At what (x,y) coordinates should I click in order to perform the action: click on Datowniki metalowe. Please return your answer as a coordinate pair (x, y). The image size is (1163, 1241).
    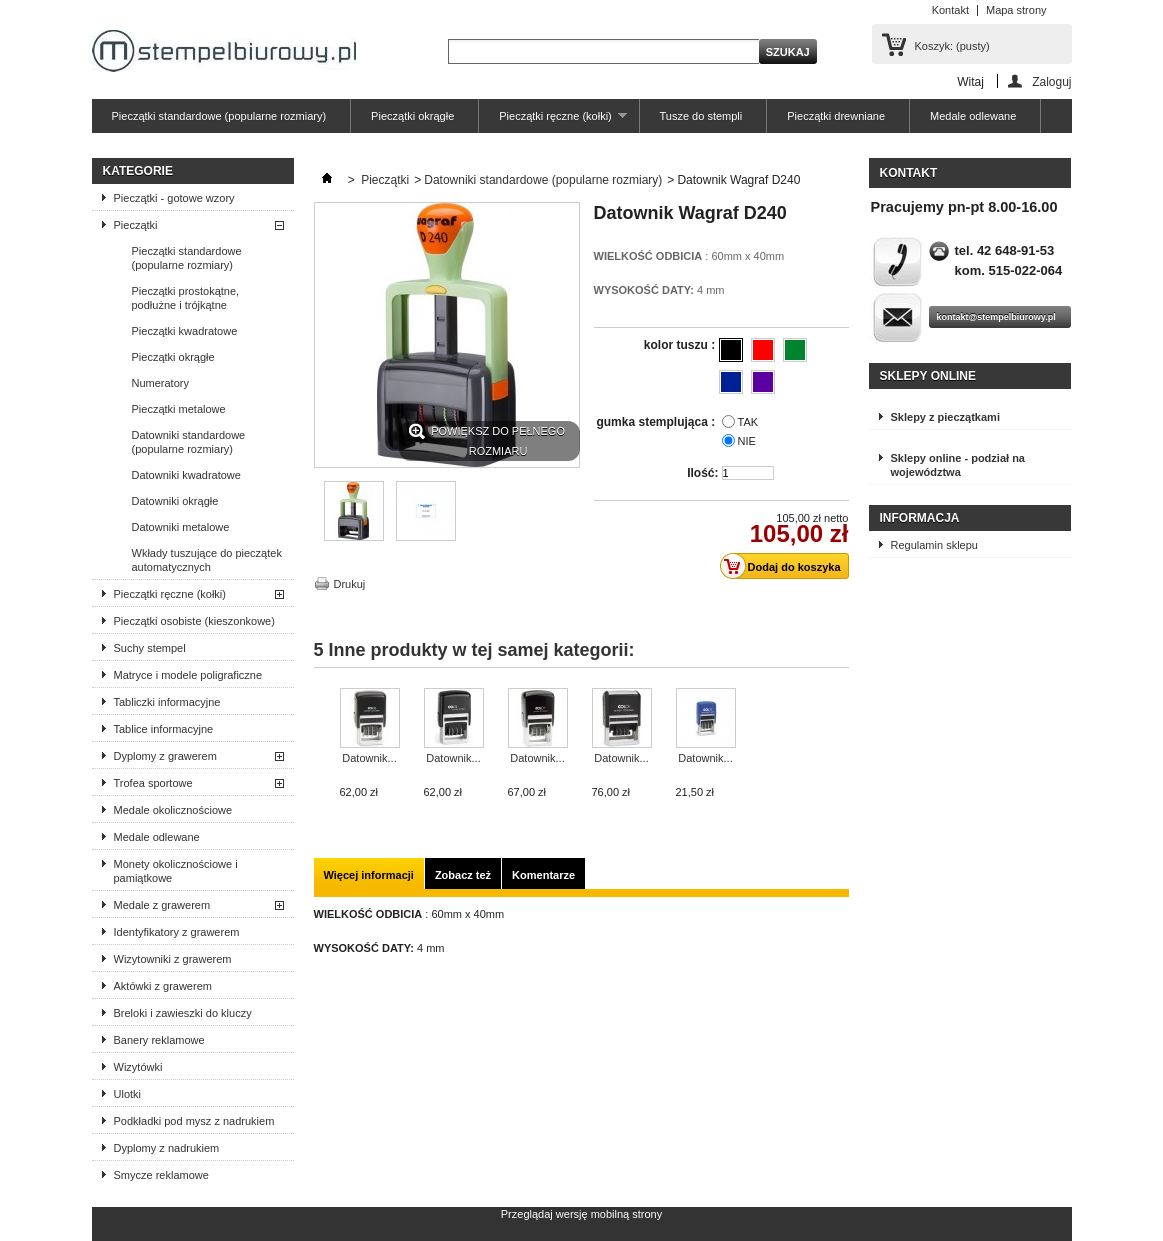
    Looking at the image, I should click on (181, 527).